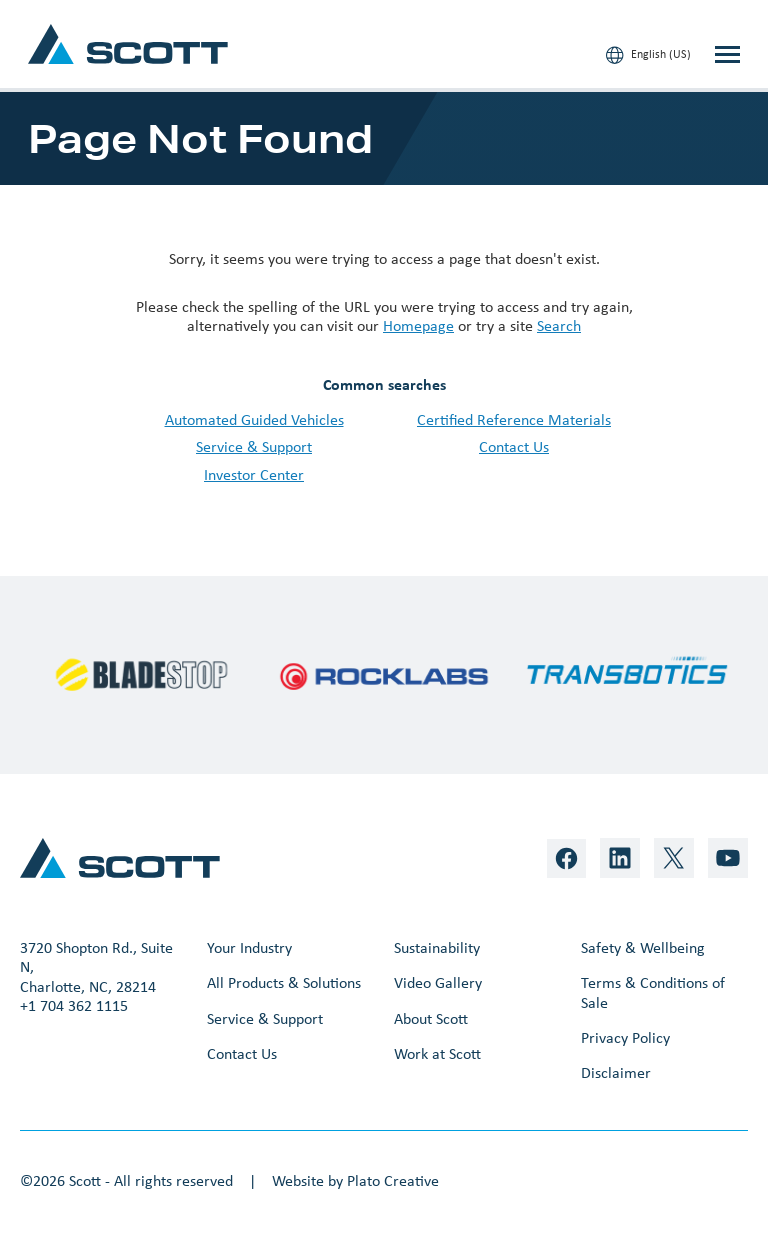 This screenshot has height=1254, width=768. I want to click on Automated Guided Vehicles, so click(254, 419).